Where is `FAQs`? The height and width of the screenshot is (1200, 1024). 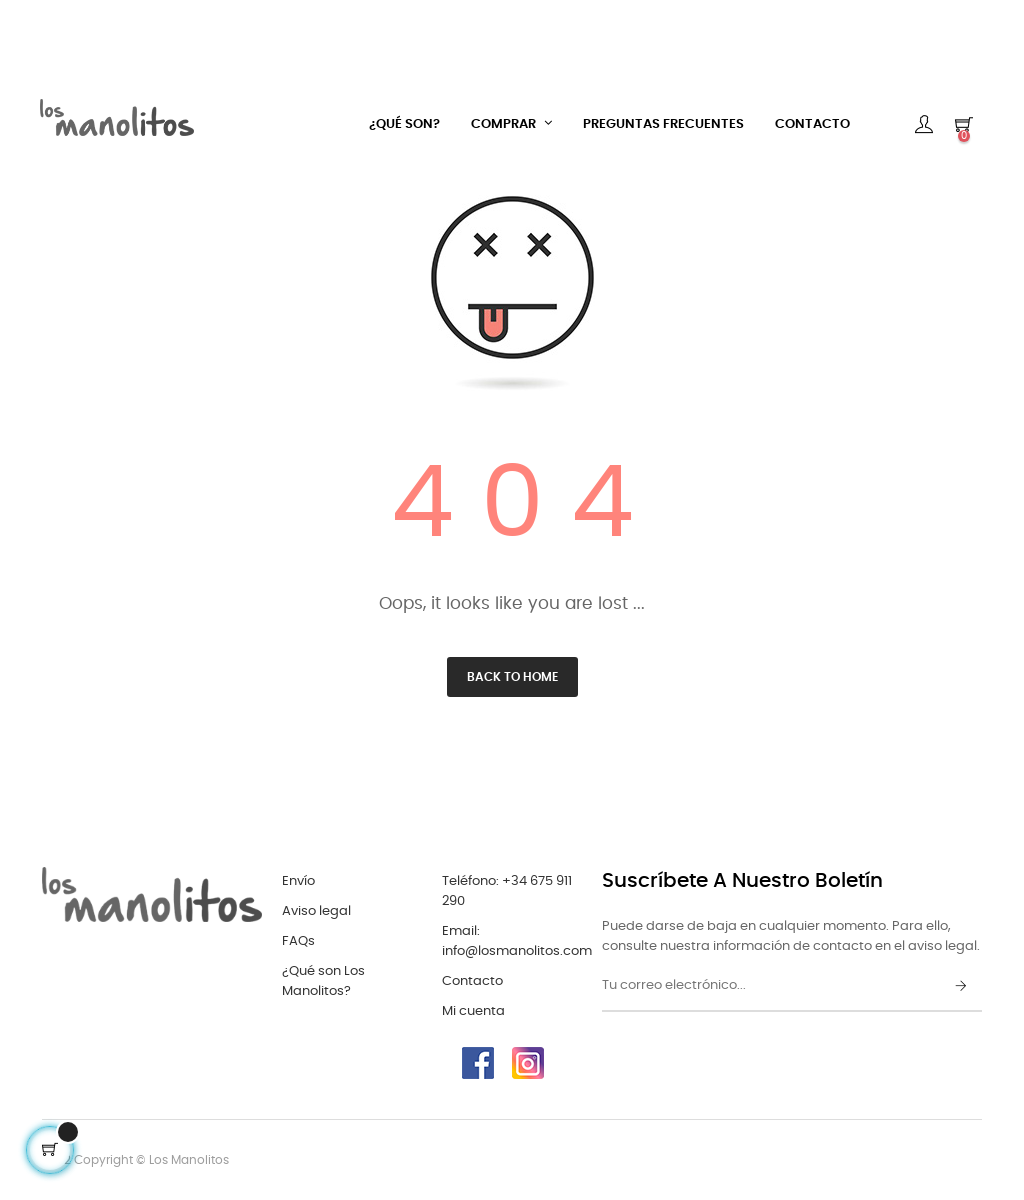
FAQs is located at coordinates (298, 941).